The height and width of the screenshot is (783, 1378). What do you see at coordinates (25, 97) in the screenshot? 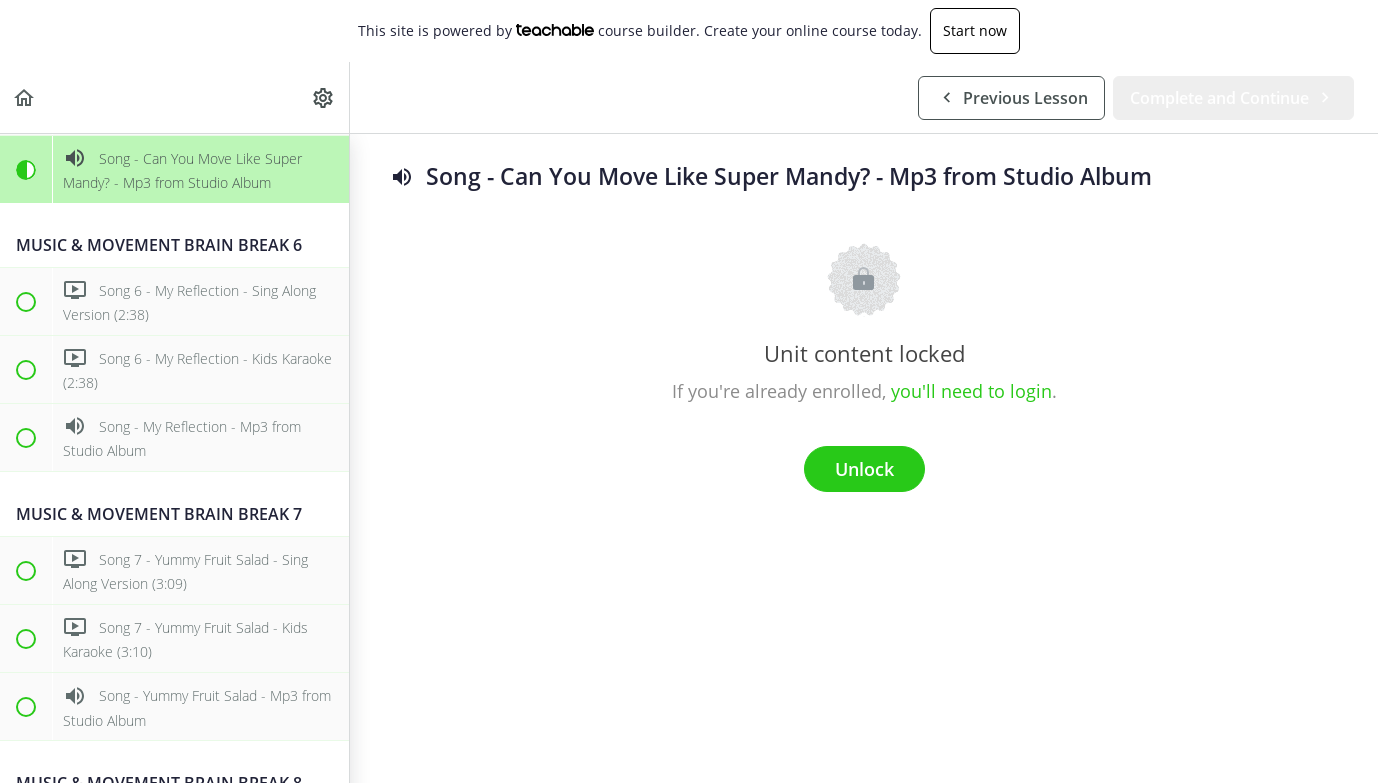
I see `[button]` at bounding box center [25, 97].